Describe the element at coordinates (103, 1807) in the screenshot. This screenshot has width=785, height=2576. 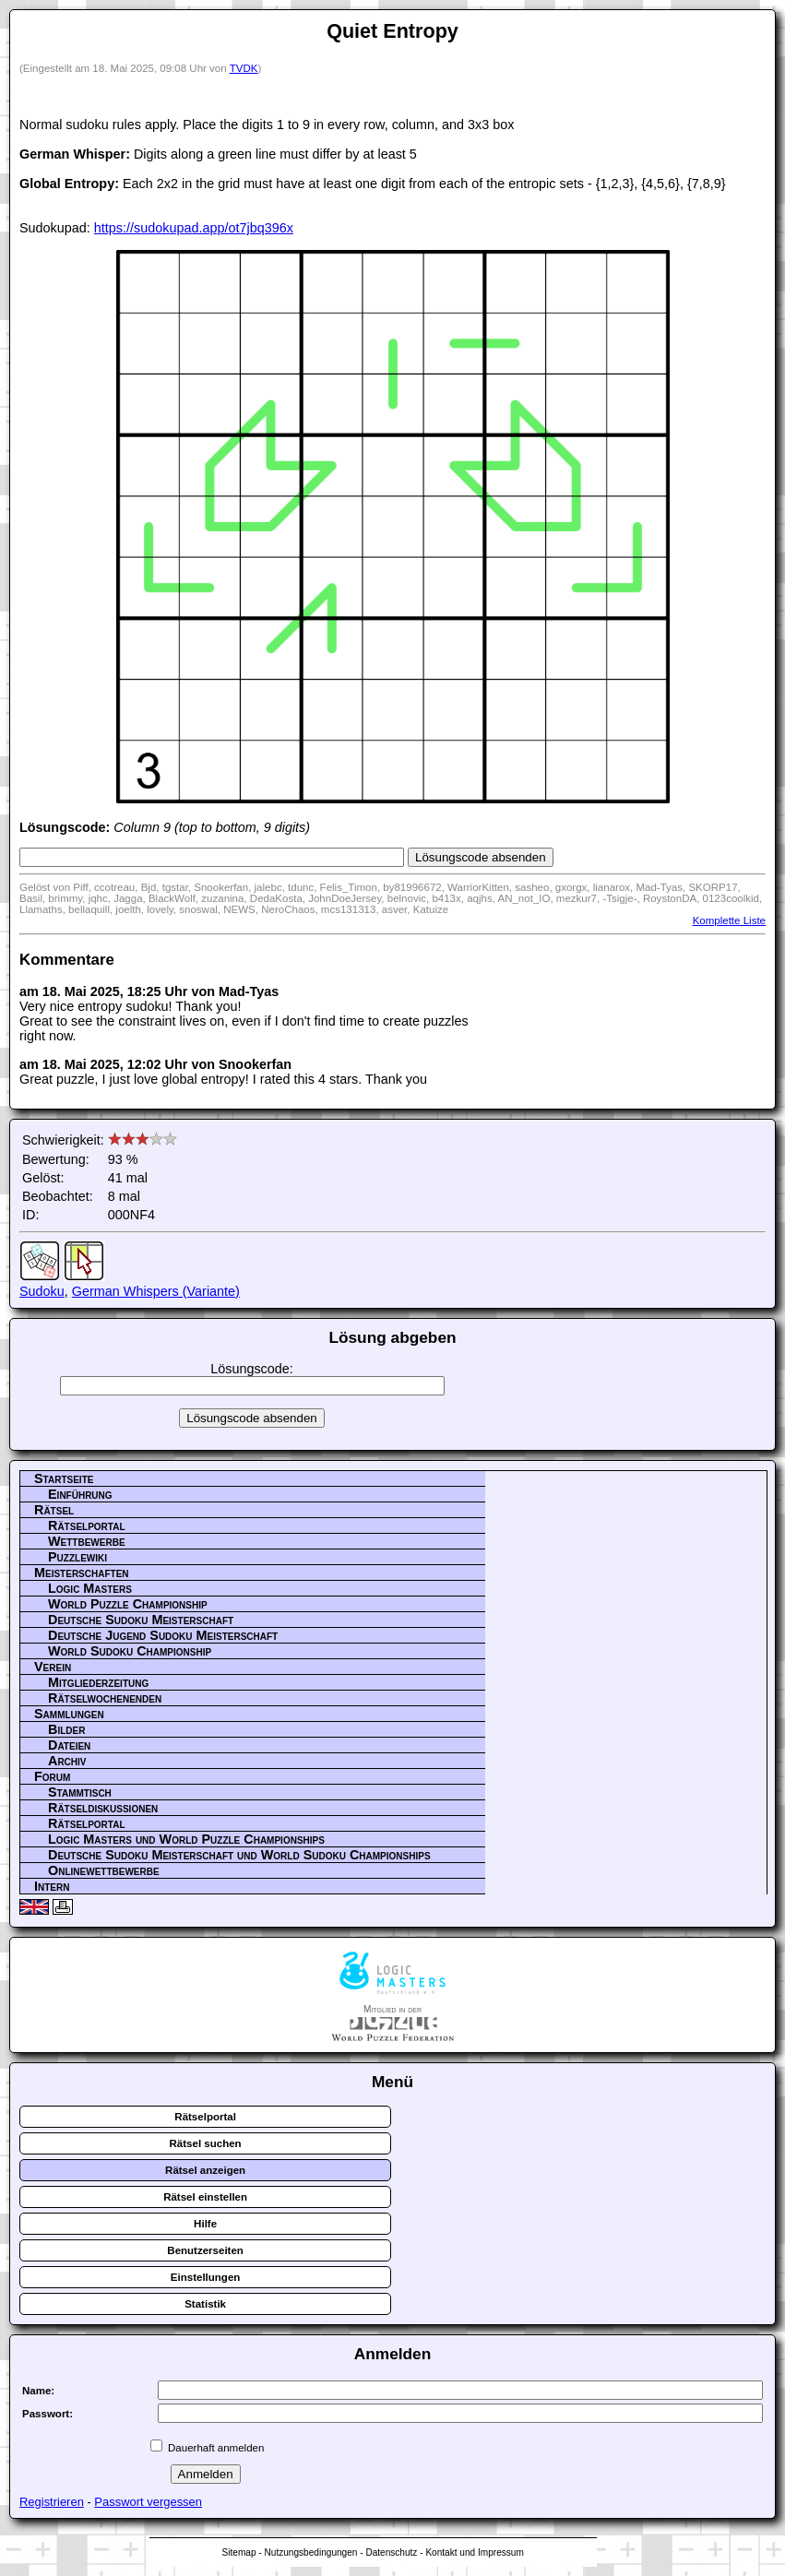
I see `Rätseldiskussionen` at that location.